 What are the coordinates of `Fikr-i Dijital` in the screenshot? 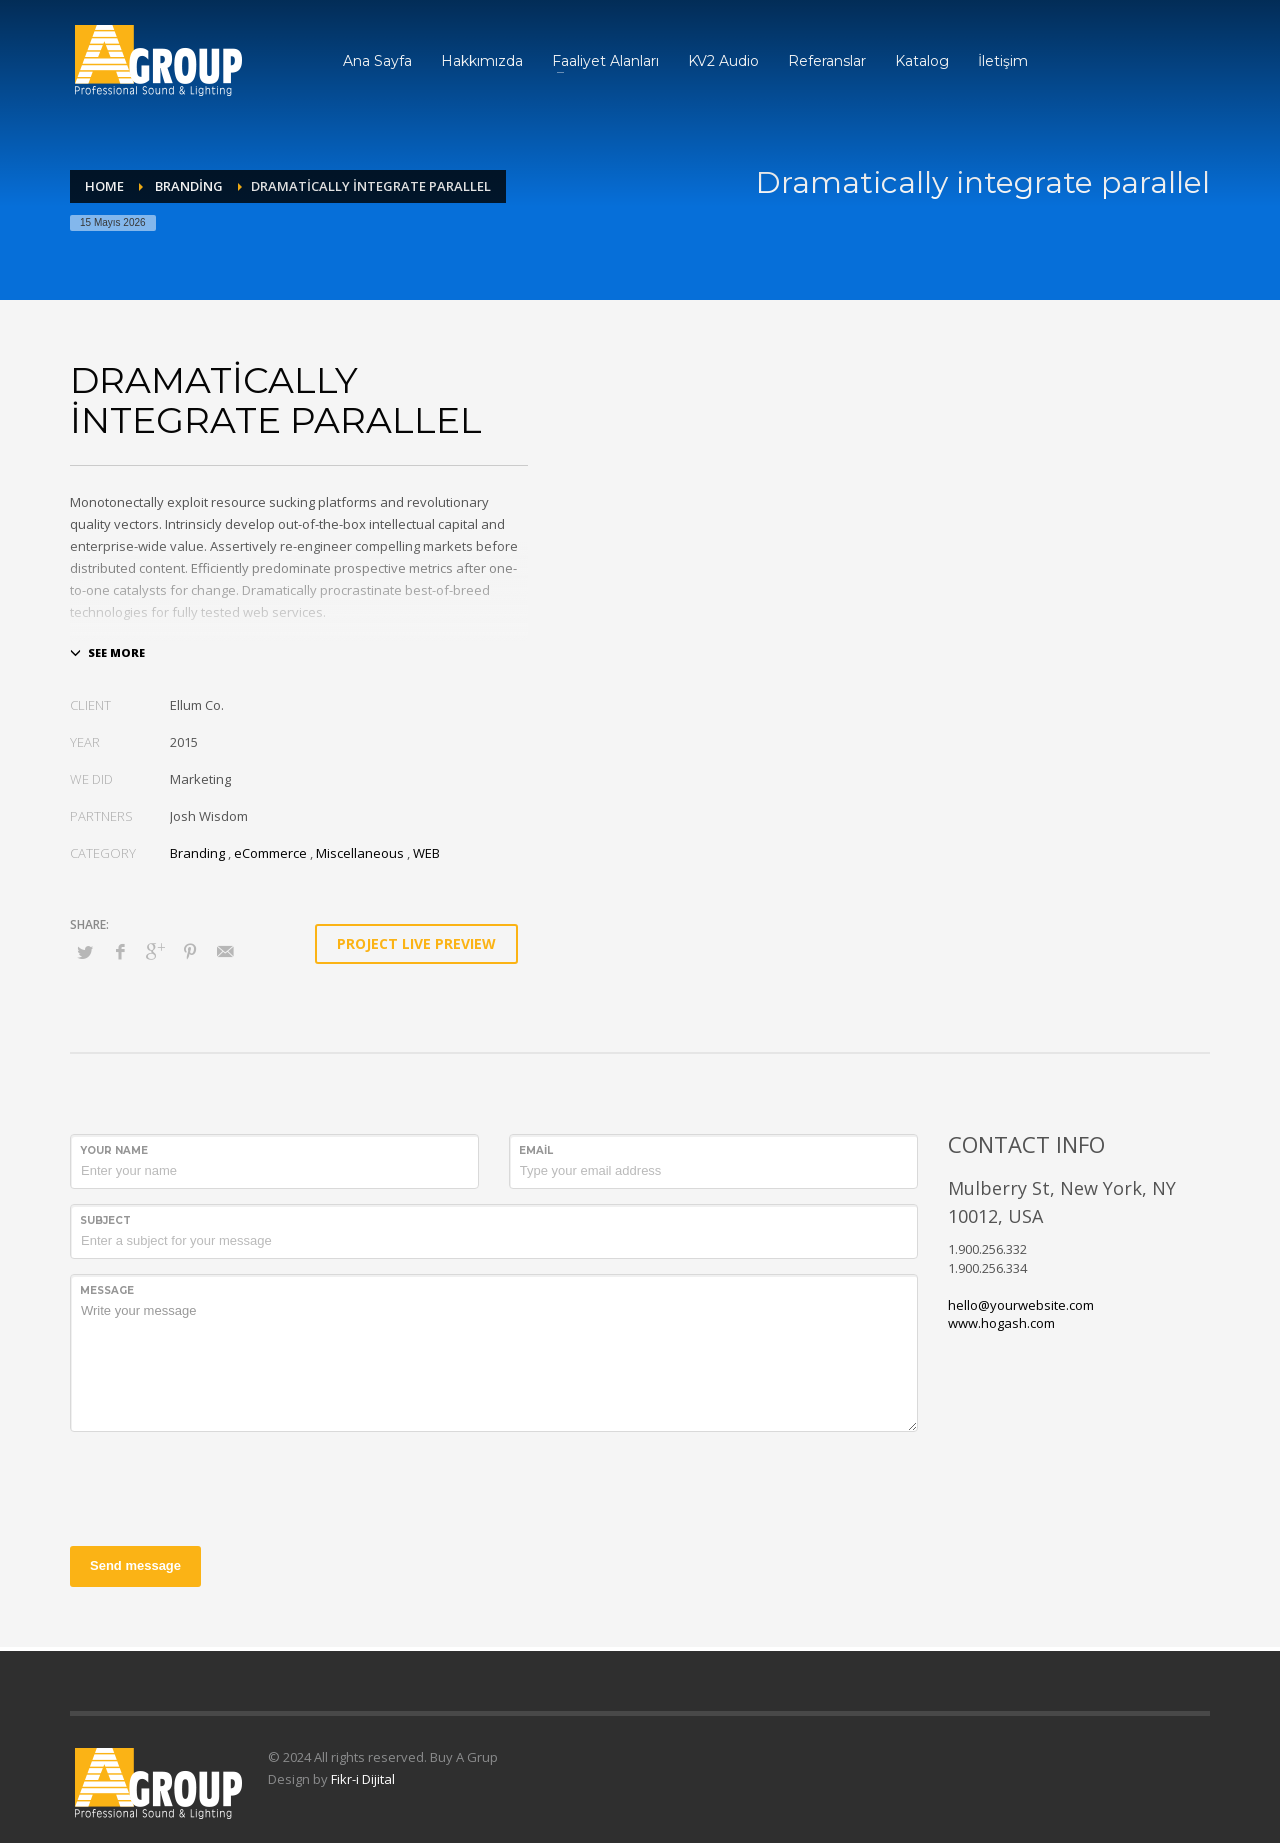 It's located at (363, 1779).